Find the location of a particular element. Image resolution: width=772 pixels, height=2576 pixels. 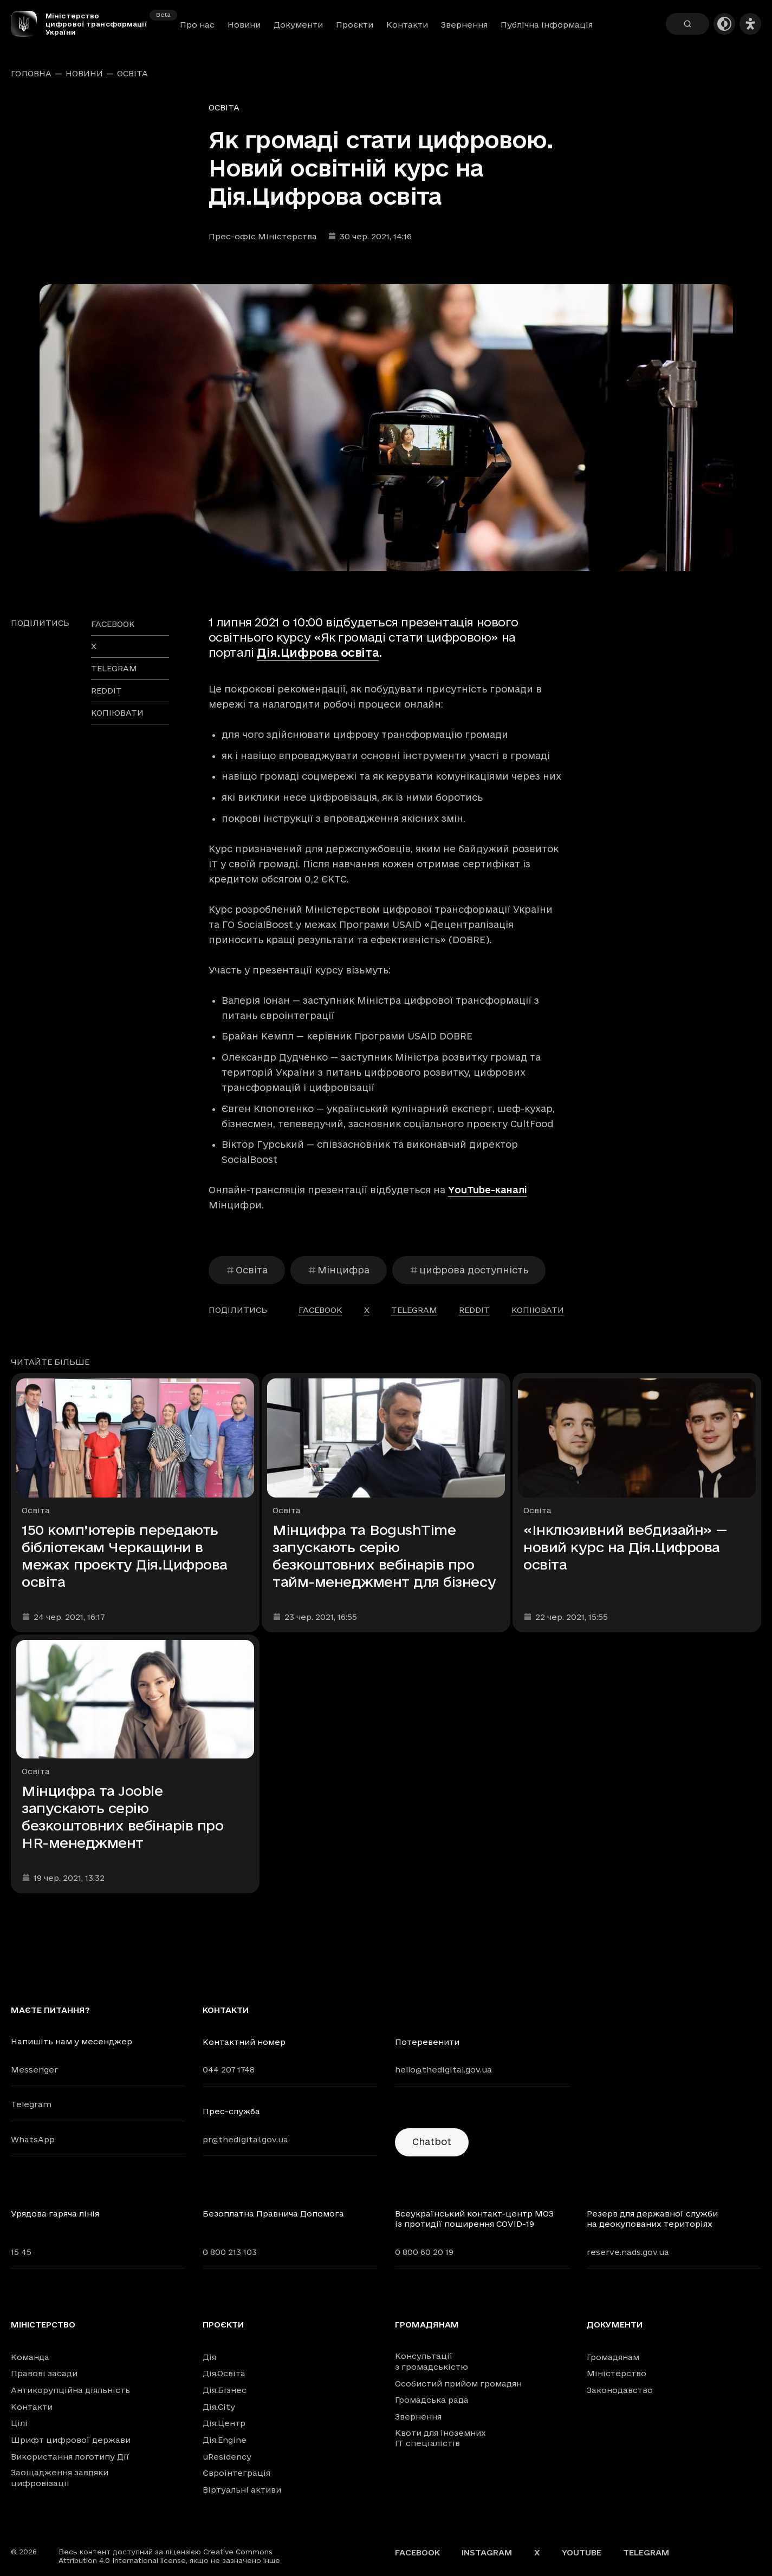

hello@thedigital.gov.ua is located at coordinates (443, 2069).